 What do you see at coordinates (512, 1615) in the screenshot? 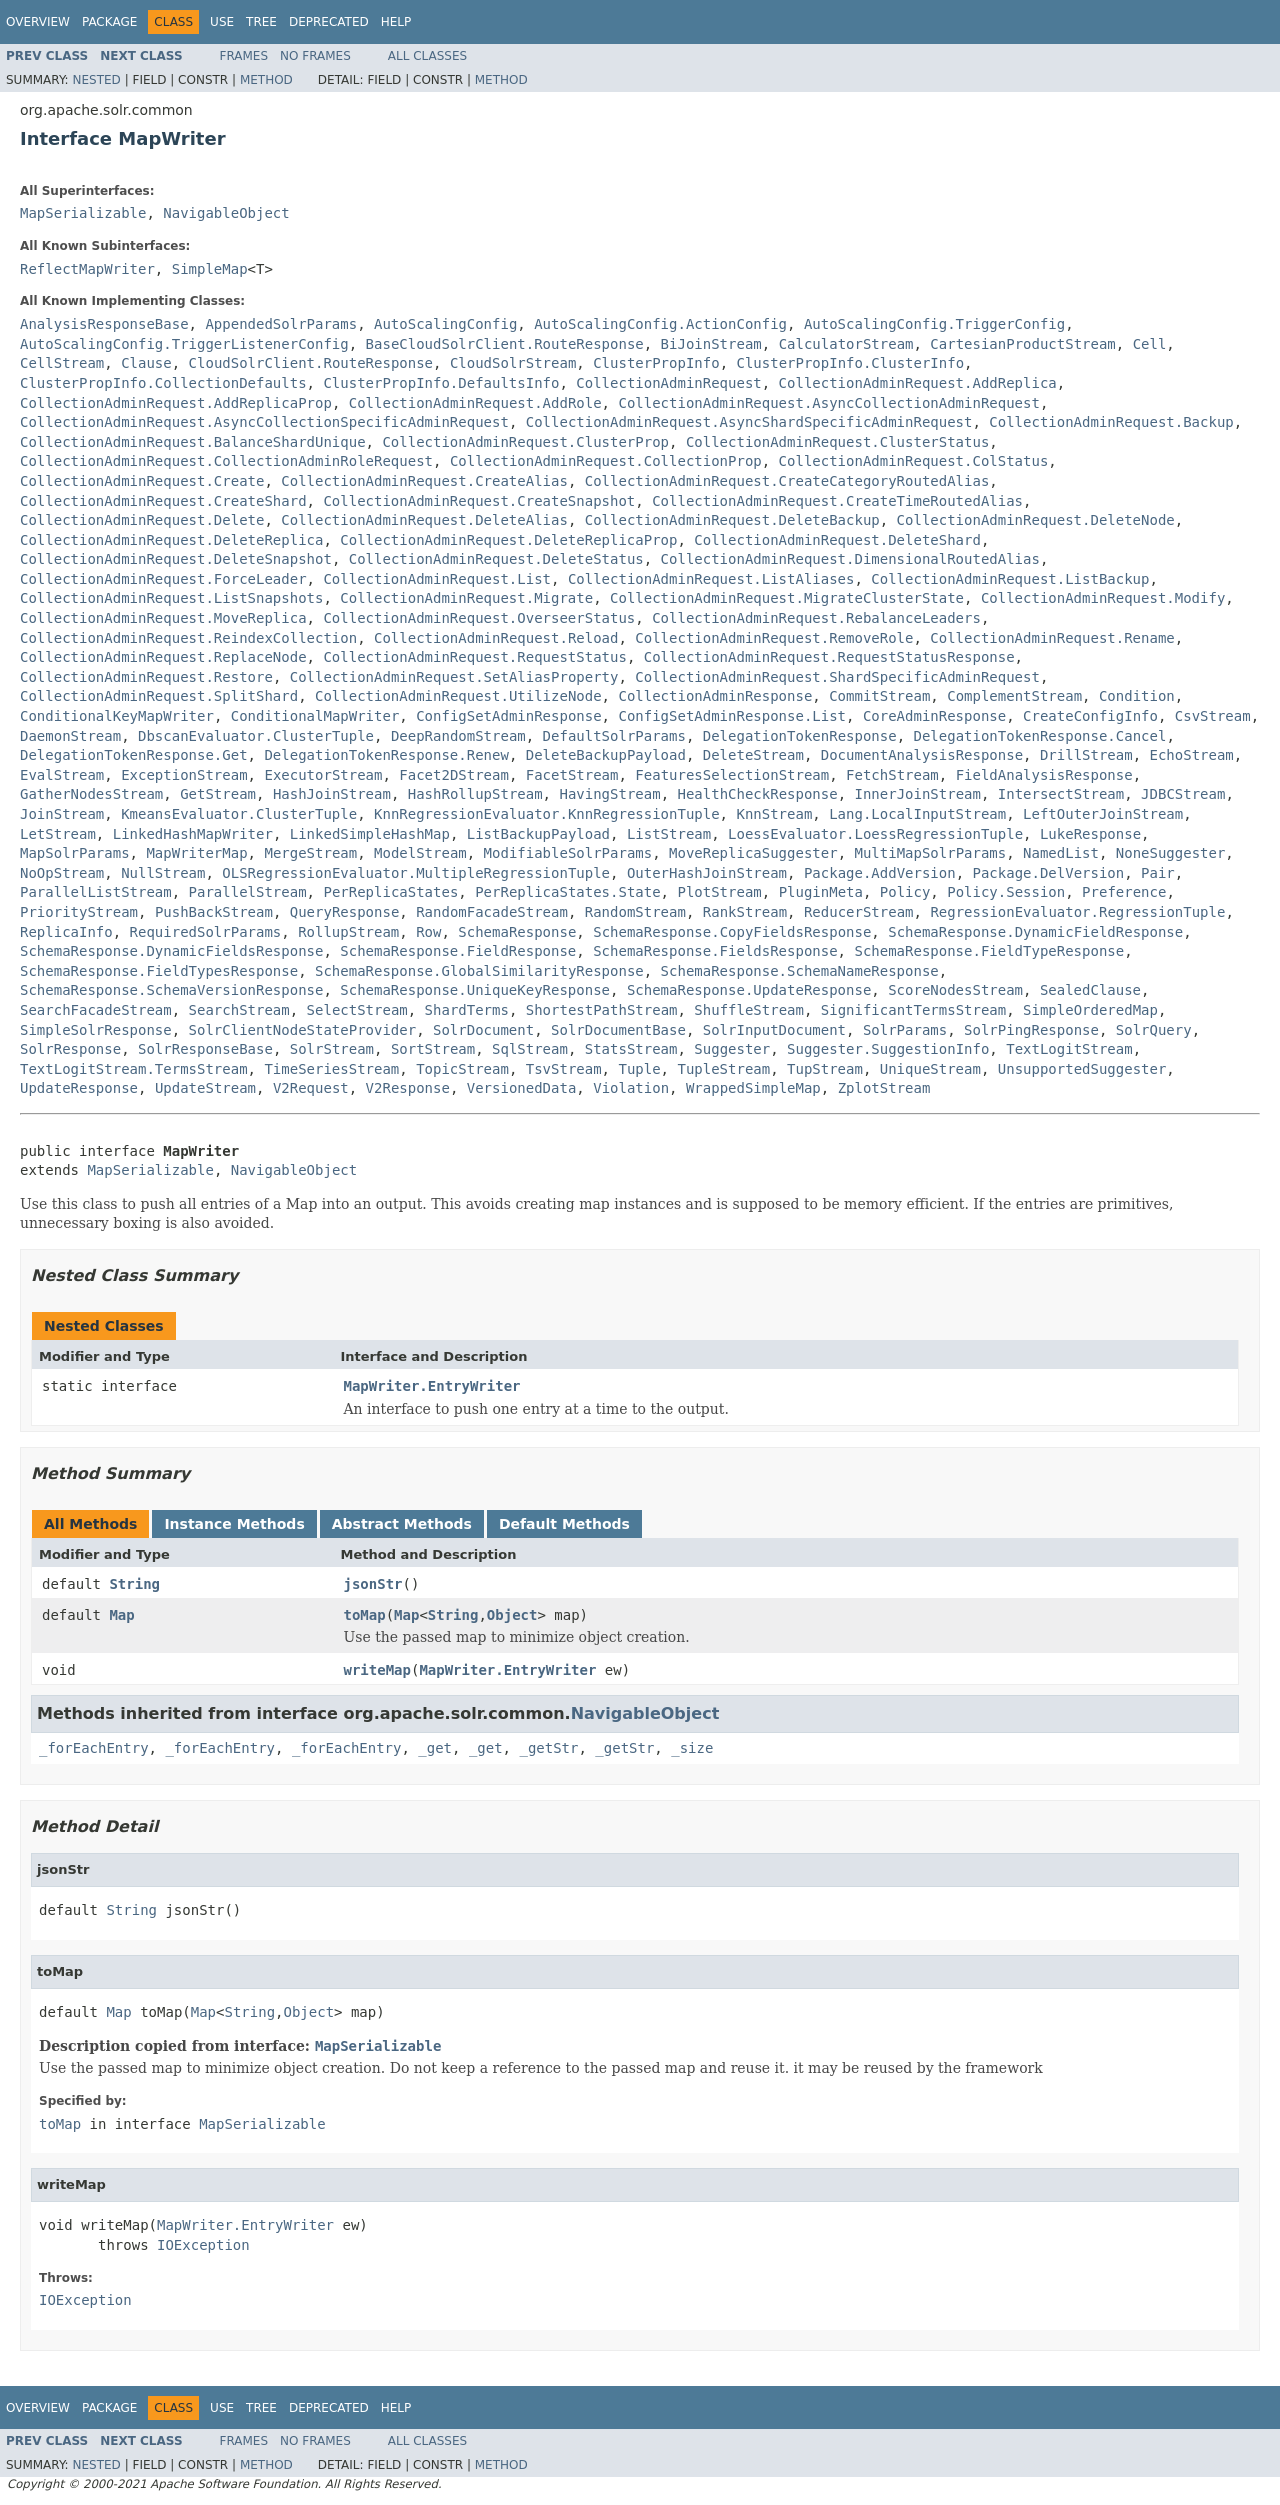
I see `Object` at bounding box center [512, 1615].